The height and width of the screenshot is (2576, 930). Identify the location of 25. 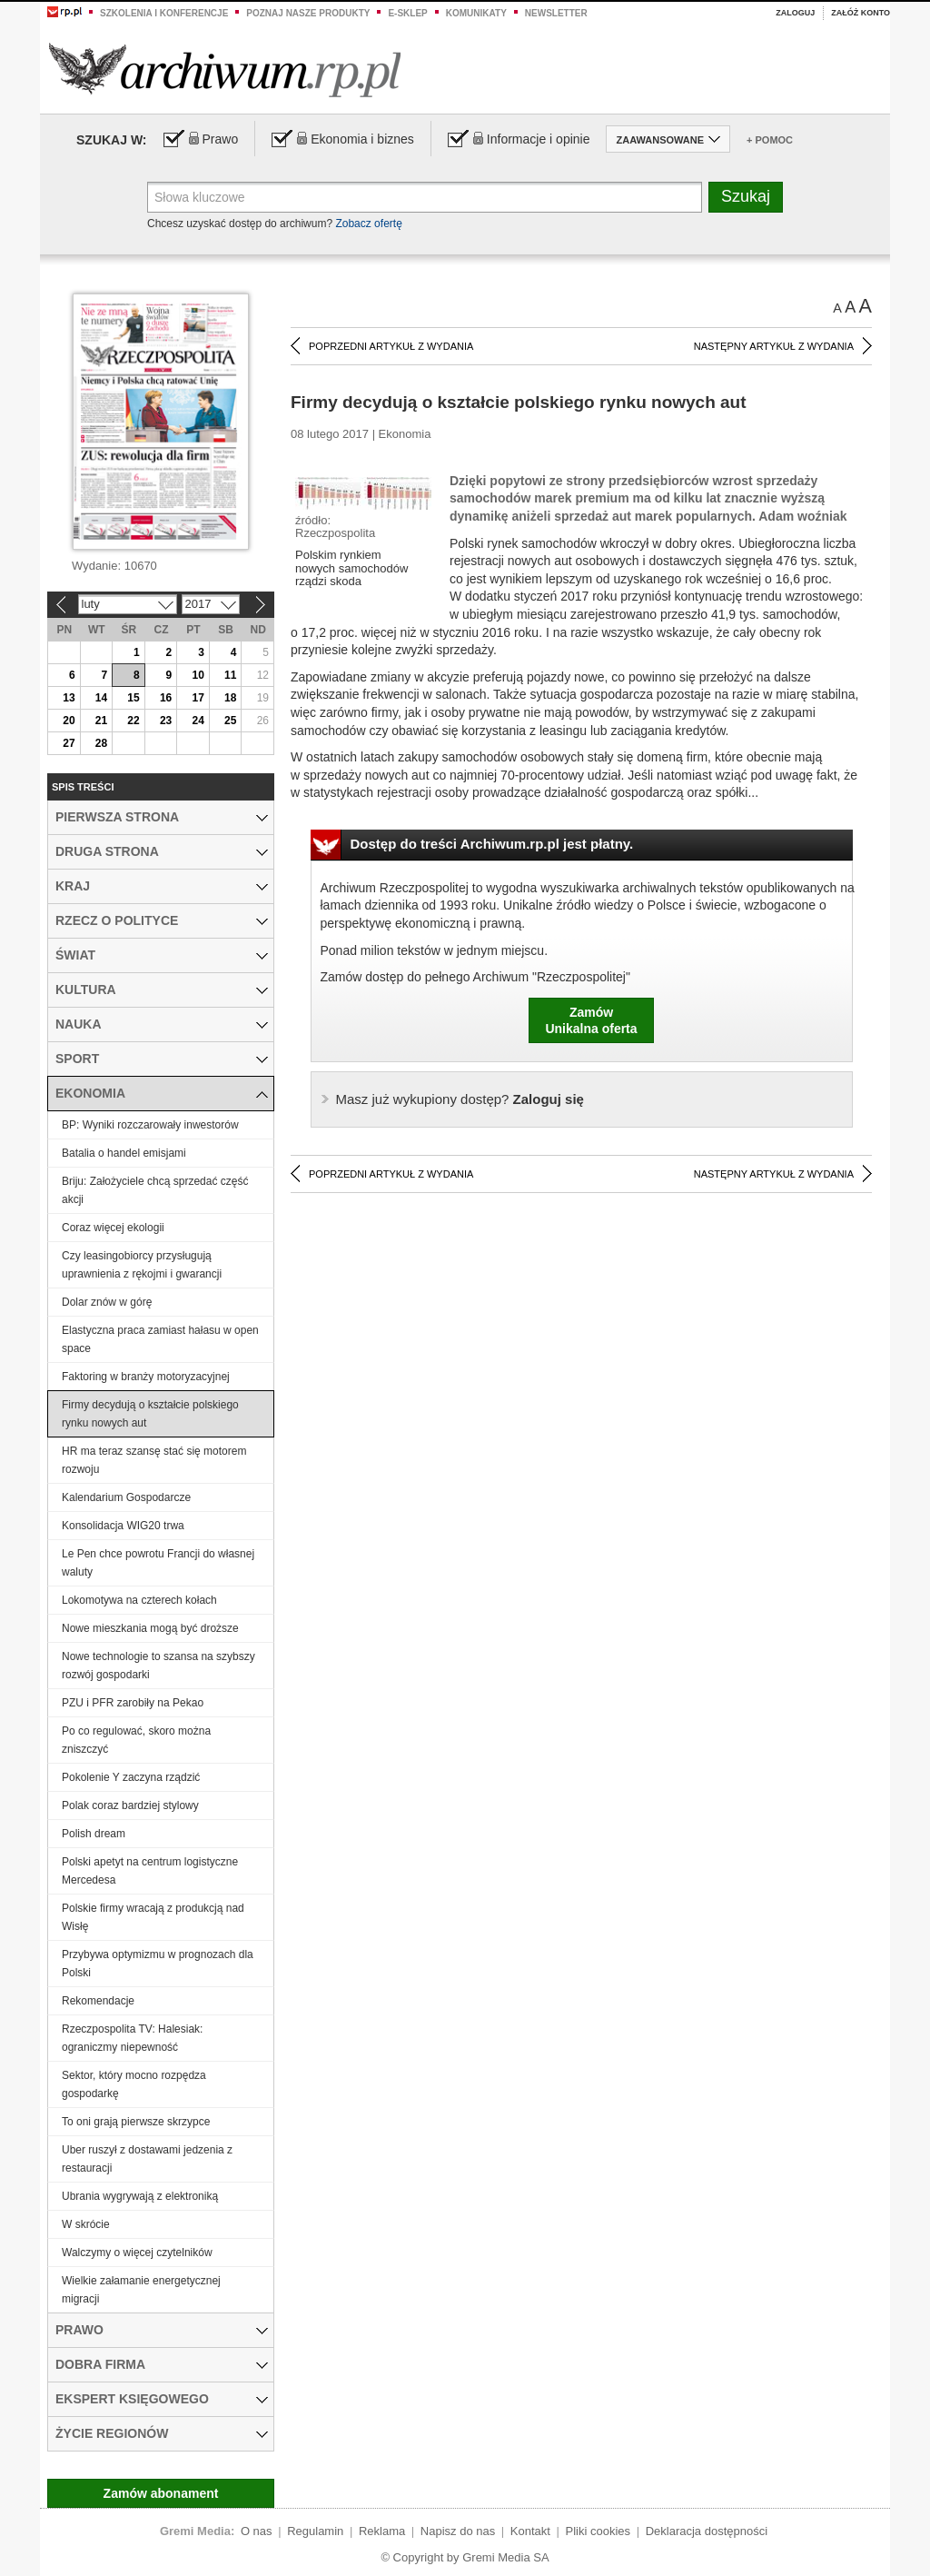
(230, 720).